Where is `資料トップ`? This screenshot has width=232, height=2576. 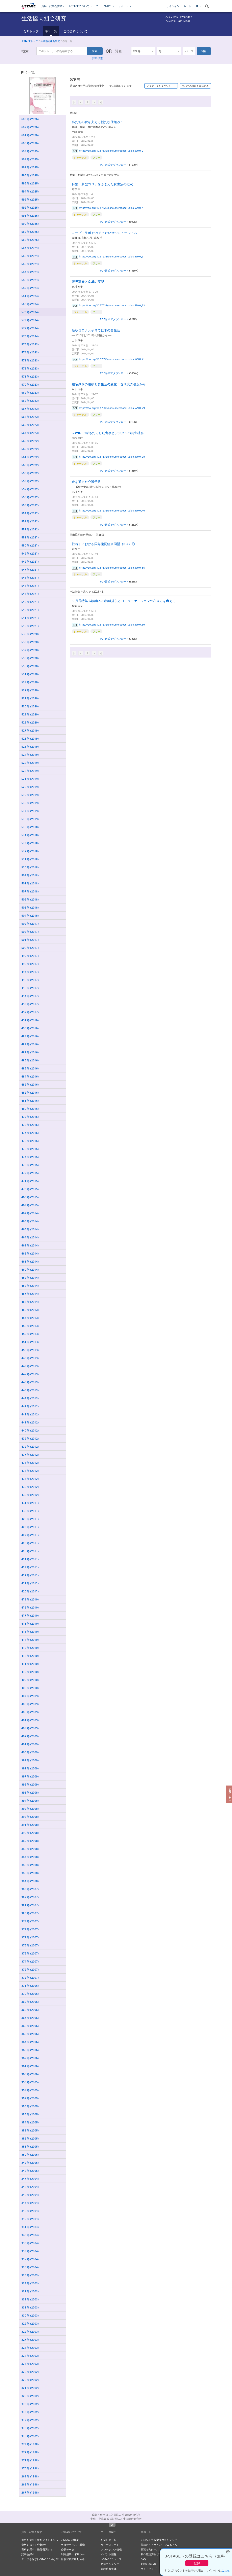 資料トップ is located at coordinates (30, 31).